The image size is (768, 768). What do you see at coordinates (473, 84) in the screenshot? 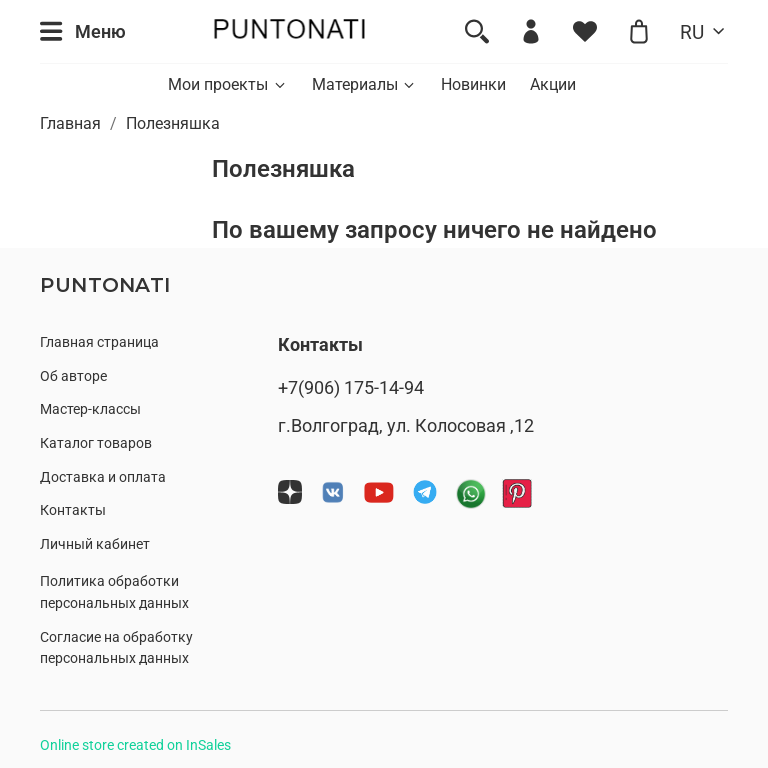
I see `Новинки` at bounding box center [473, 84].